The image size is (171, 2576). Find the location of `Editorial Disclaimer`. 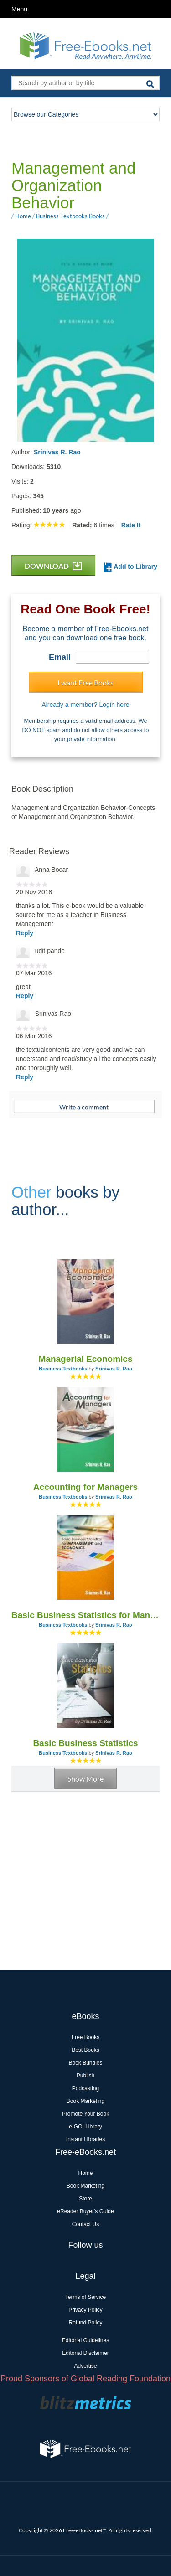

Editorial Disclaimer is located at coordinates (85, 2353).